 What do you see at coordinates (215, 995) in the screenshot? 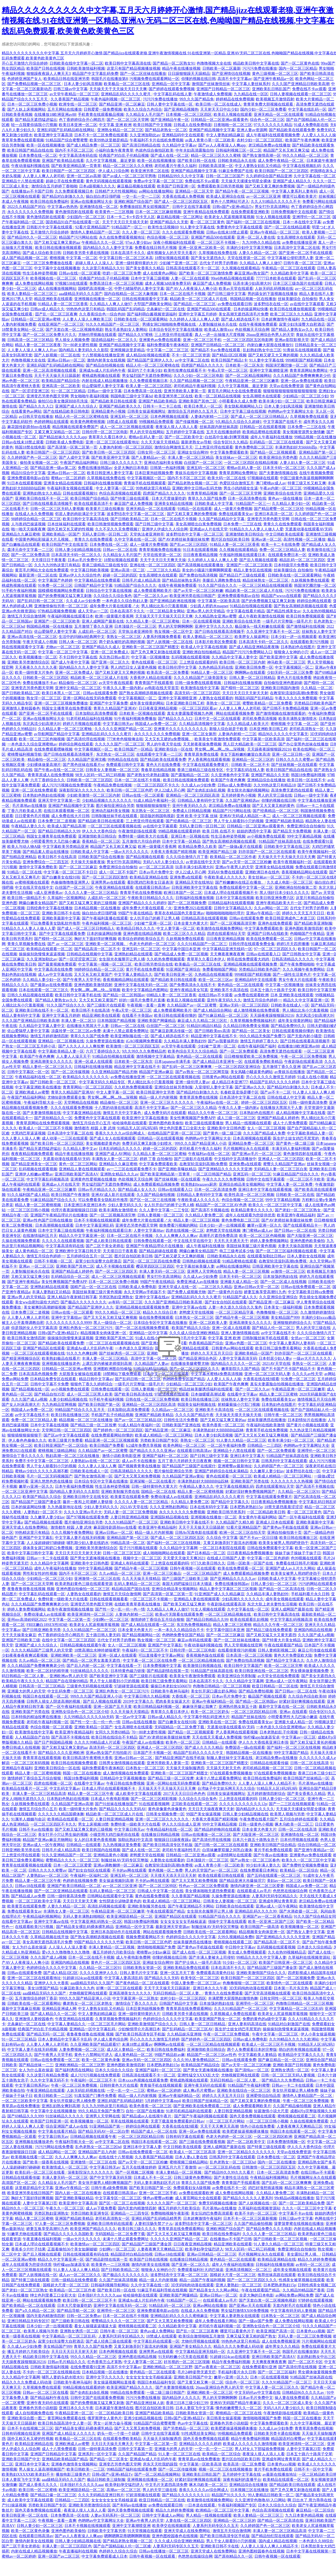
I see `在线日韩av不卡观看` at bounding box center [215, 995].